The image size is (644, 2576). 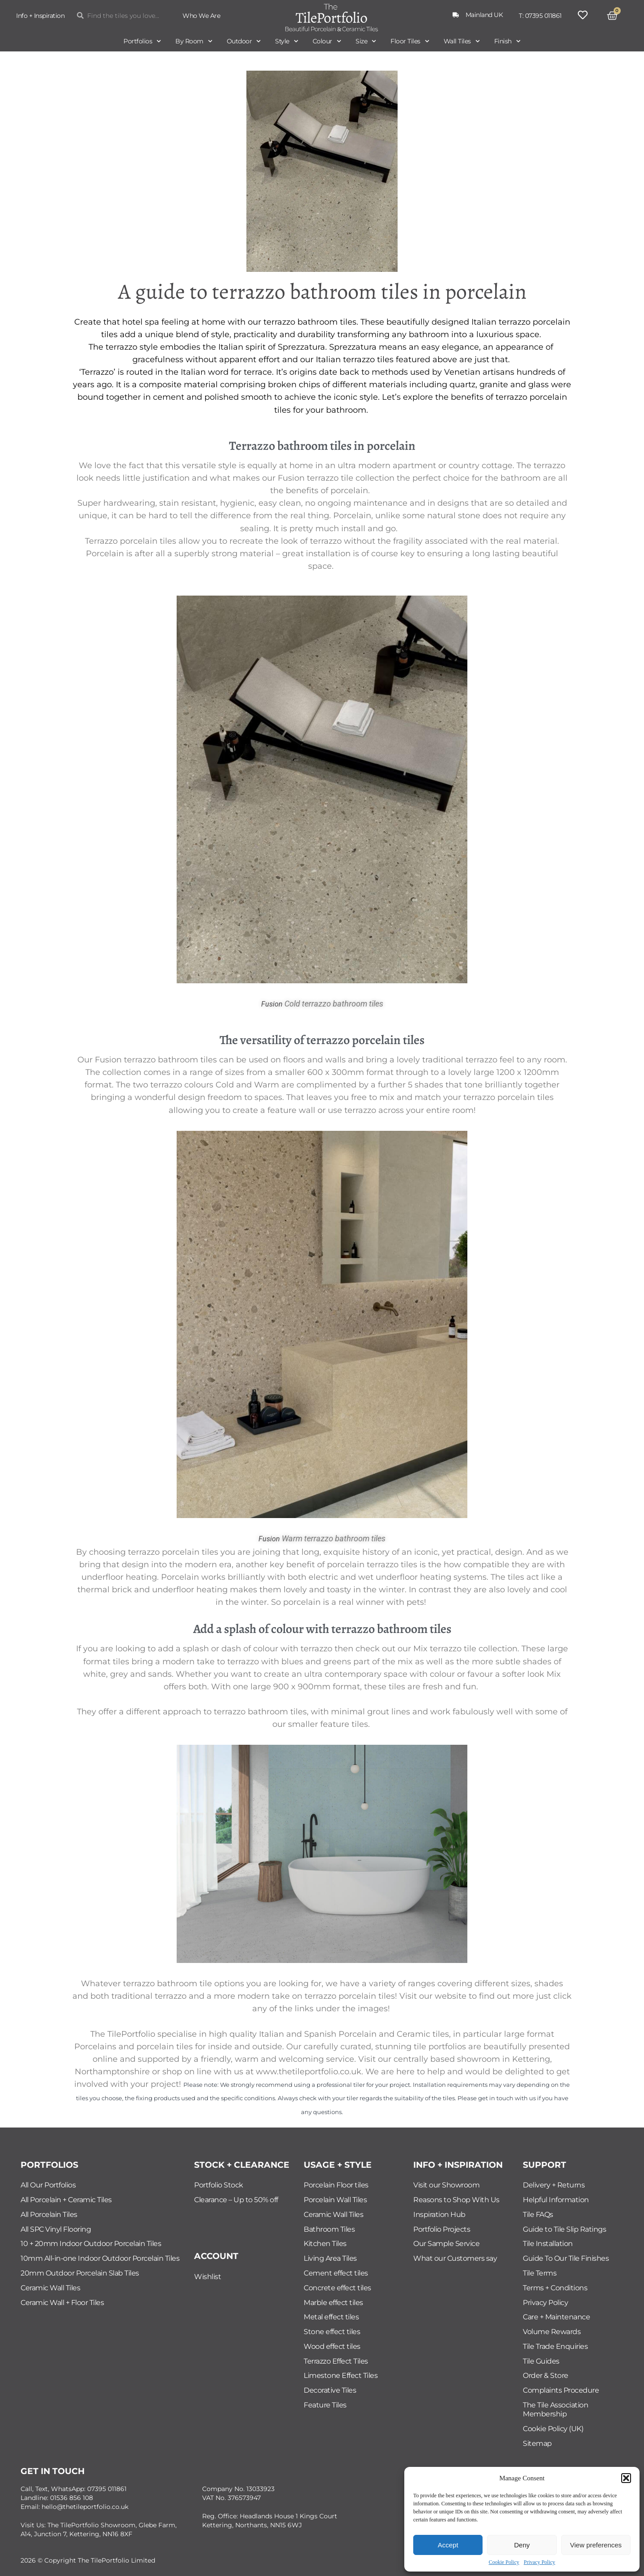 I want to click on Limestone Effect Tiles, so click(x=340, y=2375).